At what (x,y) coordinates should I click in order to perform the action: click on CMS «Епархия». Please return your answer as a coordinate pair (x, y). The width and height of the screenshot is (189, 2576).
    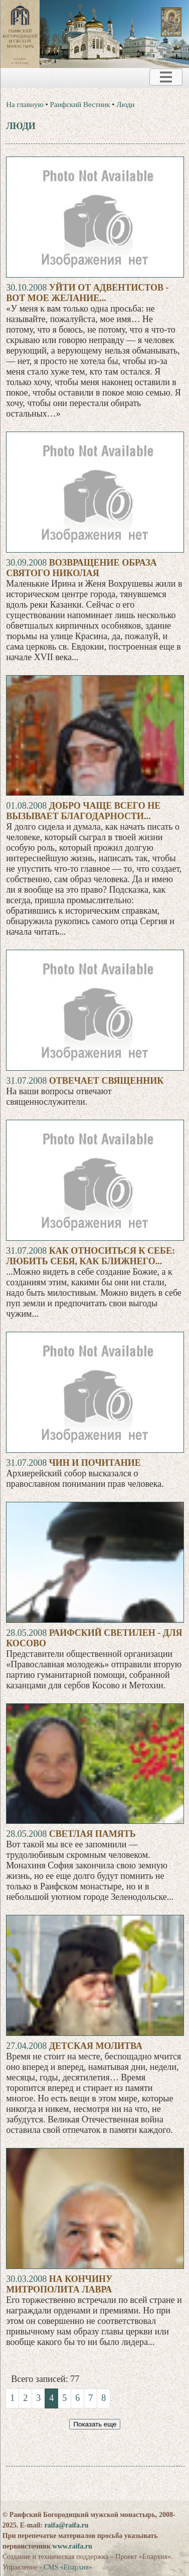
    Looking at the image, I should click on (68, 2567).